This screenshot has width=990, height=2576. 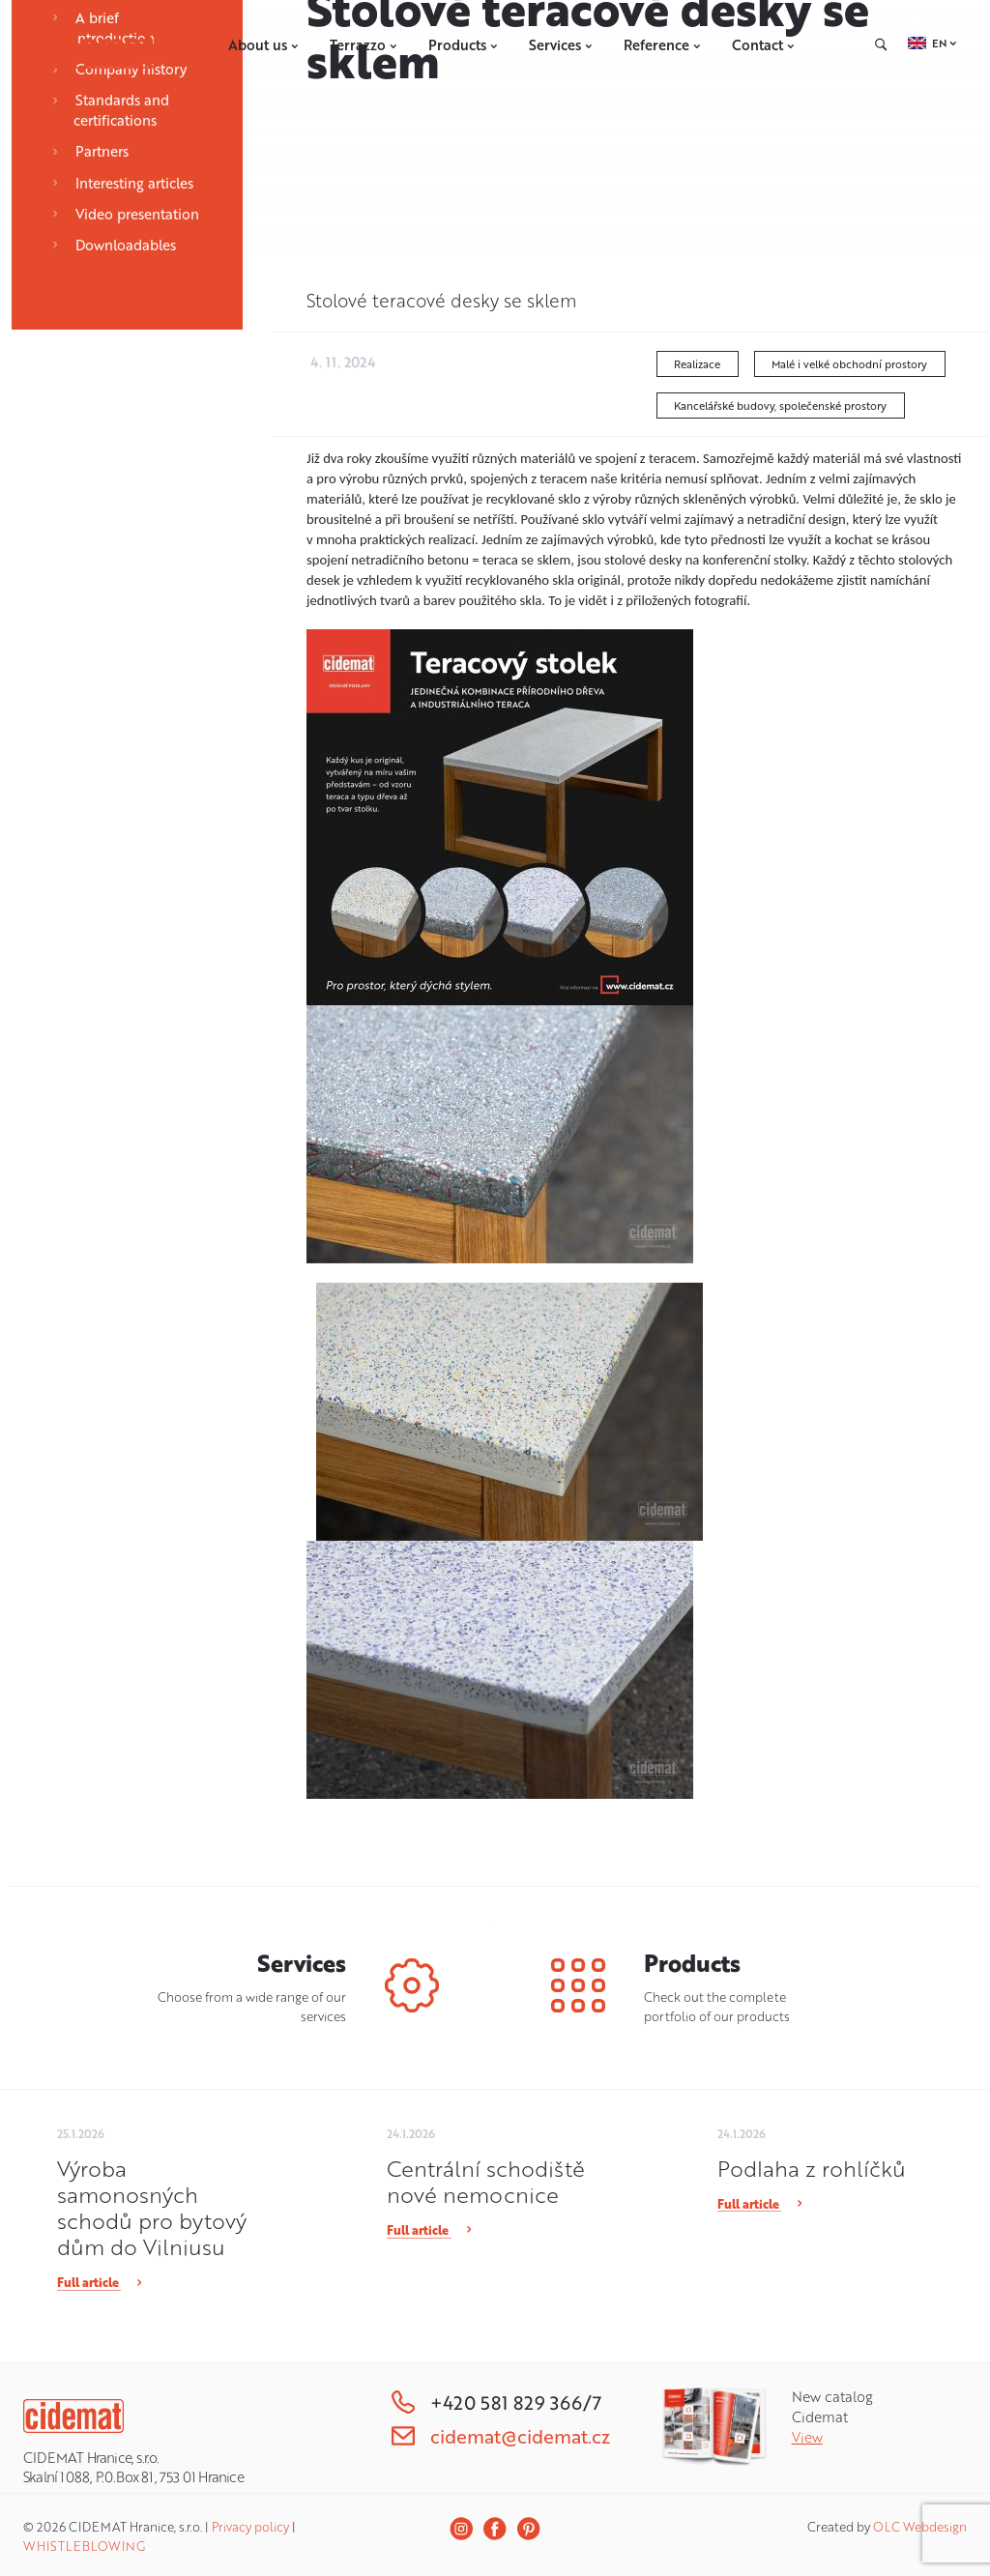 What do you see at coordinates (763, 45) in the screenshot?
I see `Contact` at bounding box center [763, 45].